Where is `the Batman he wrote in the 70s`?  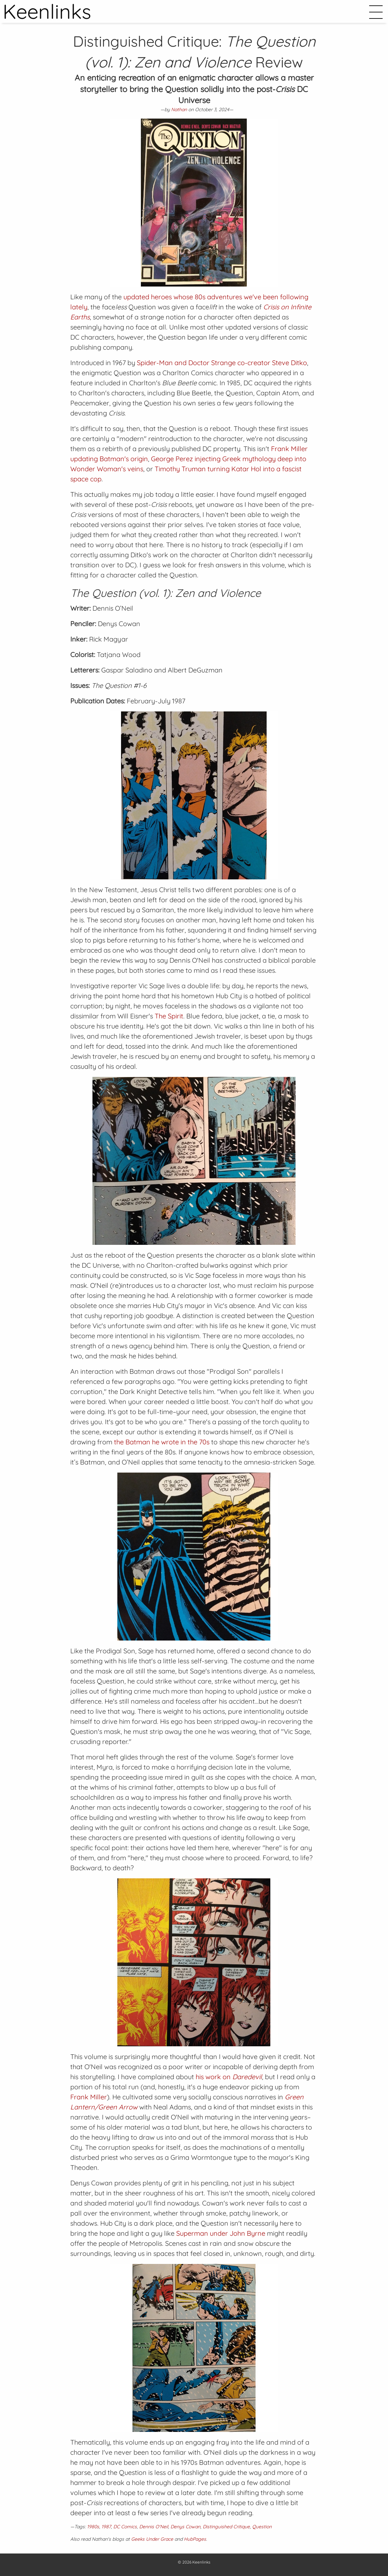
the Batman he wrote in the 70s is located at coordinates (161, 1442).